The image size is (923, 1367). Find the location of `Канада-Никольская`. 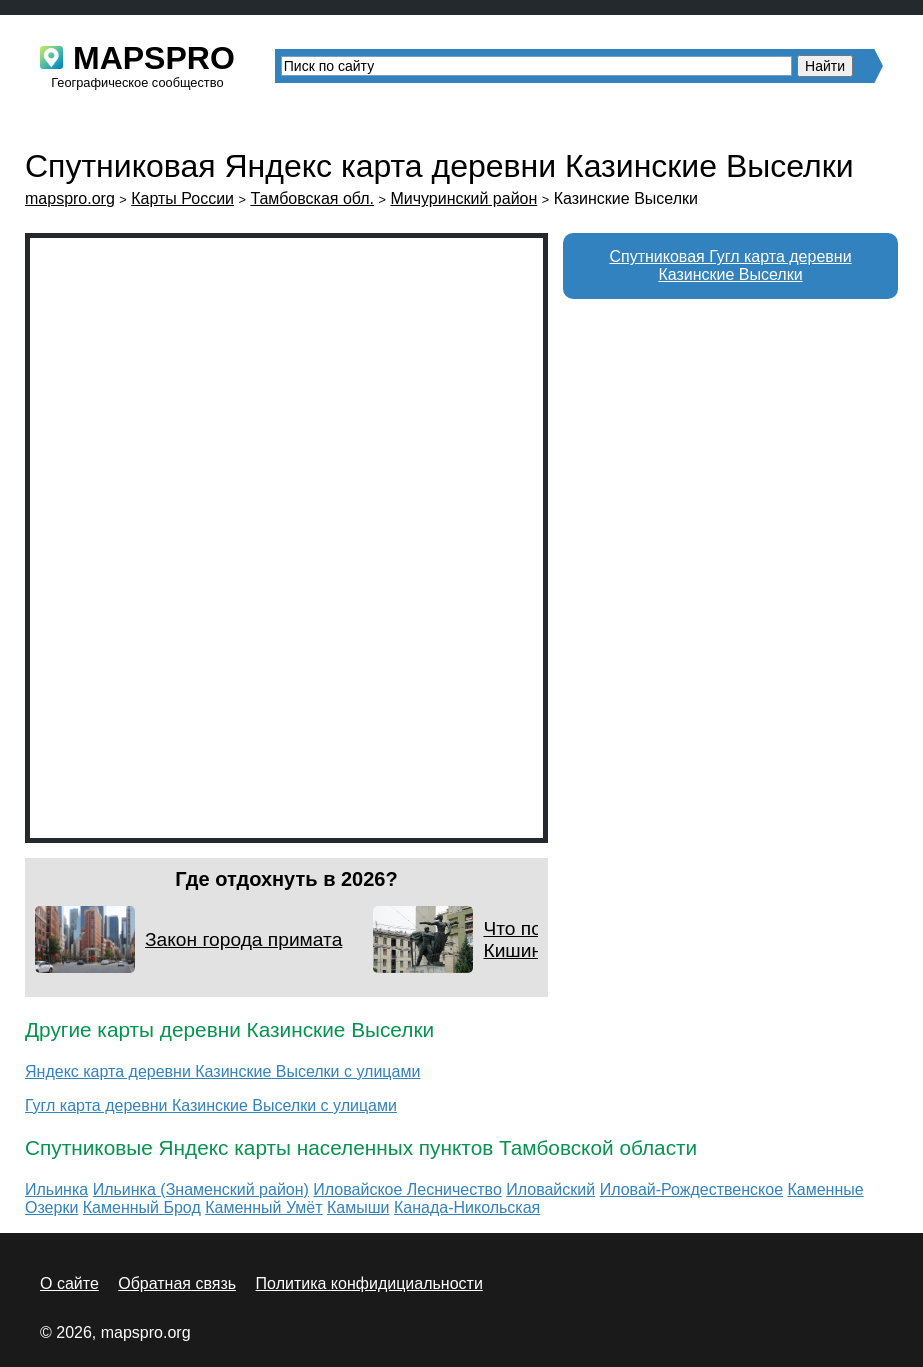

Канада-Никольская is located at coordinates (467, 1207).